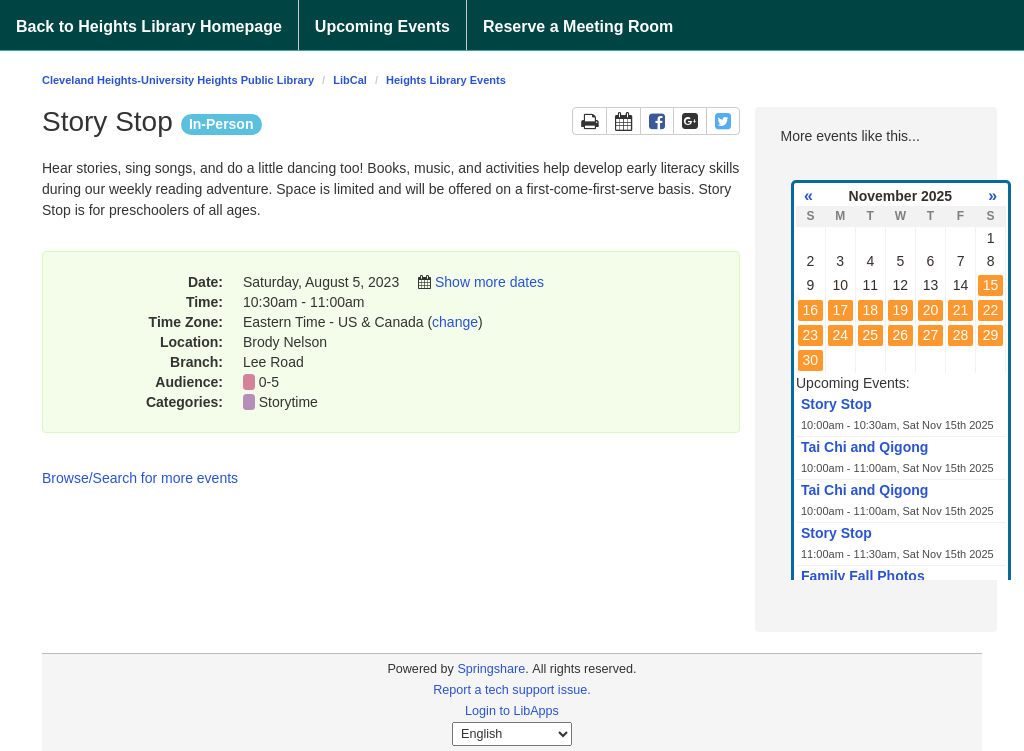 The image size is (1024, 751). I want to click on LibCal, so click(350, 80).